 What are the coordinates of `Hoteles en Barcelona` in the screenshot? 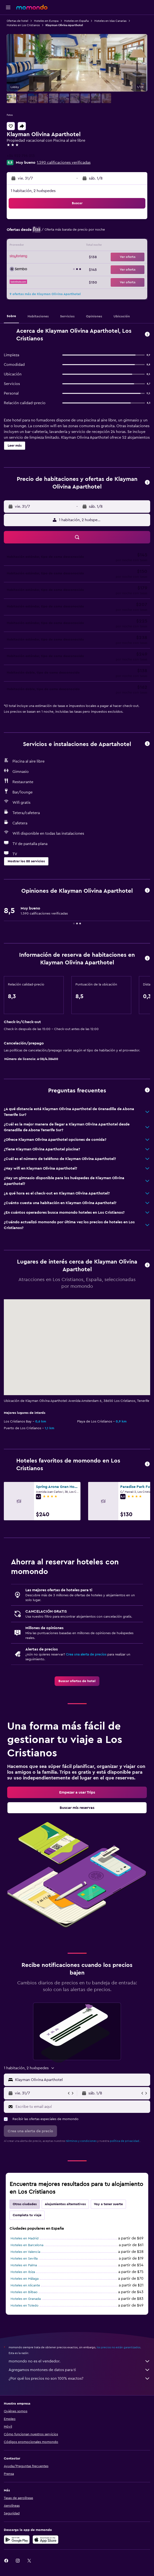 It's located at (27, 2245).